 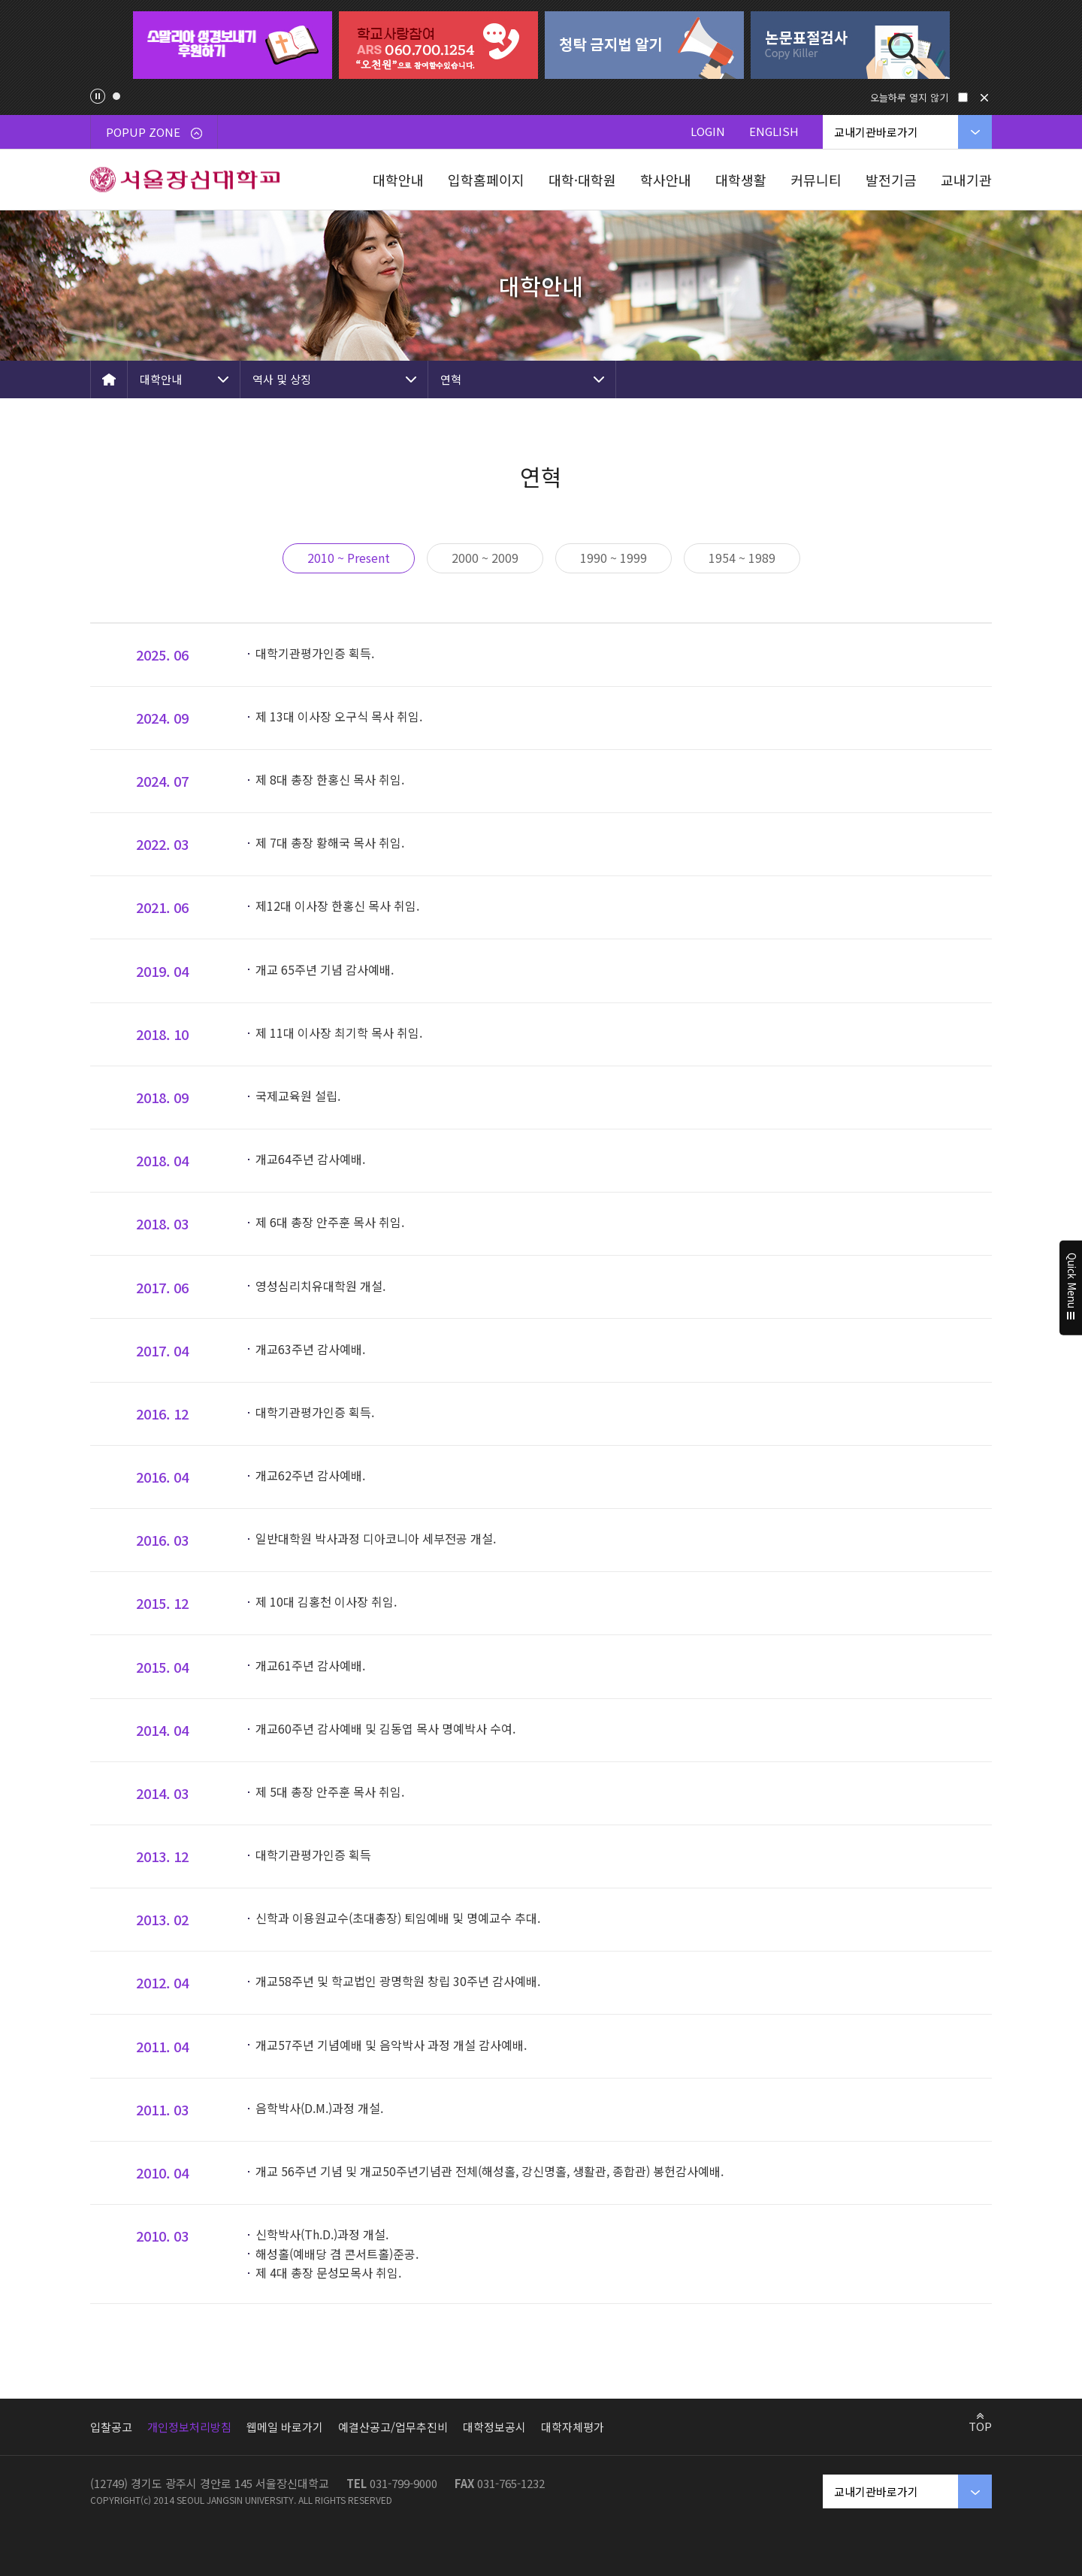 I want to click on 팝업존 슬라이드 정지, so click(x=97, y=96).